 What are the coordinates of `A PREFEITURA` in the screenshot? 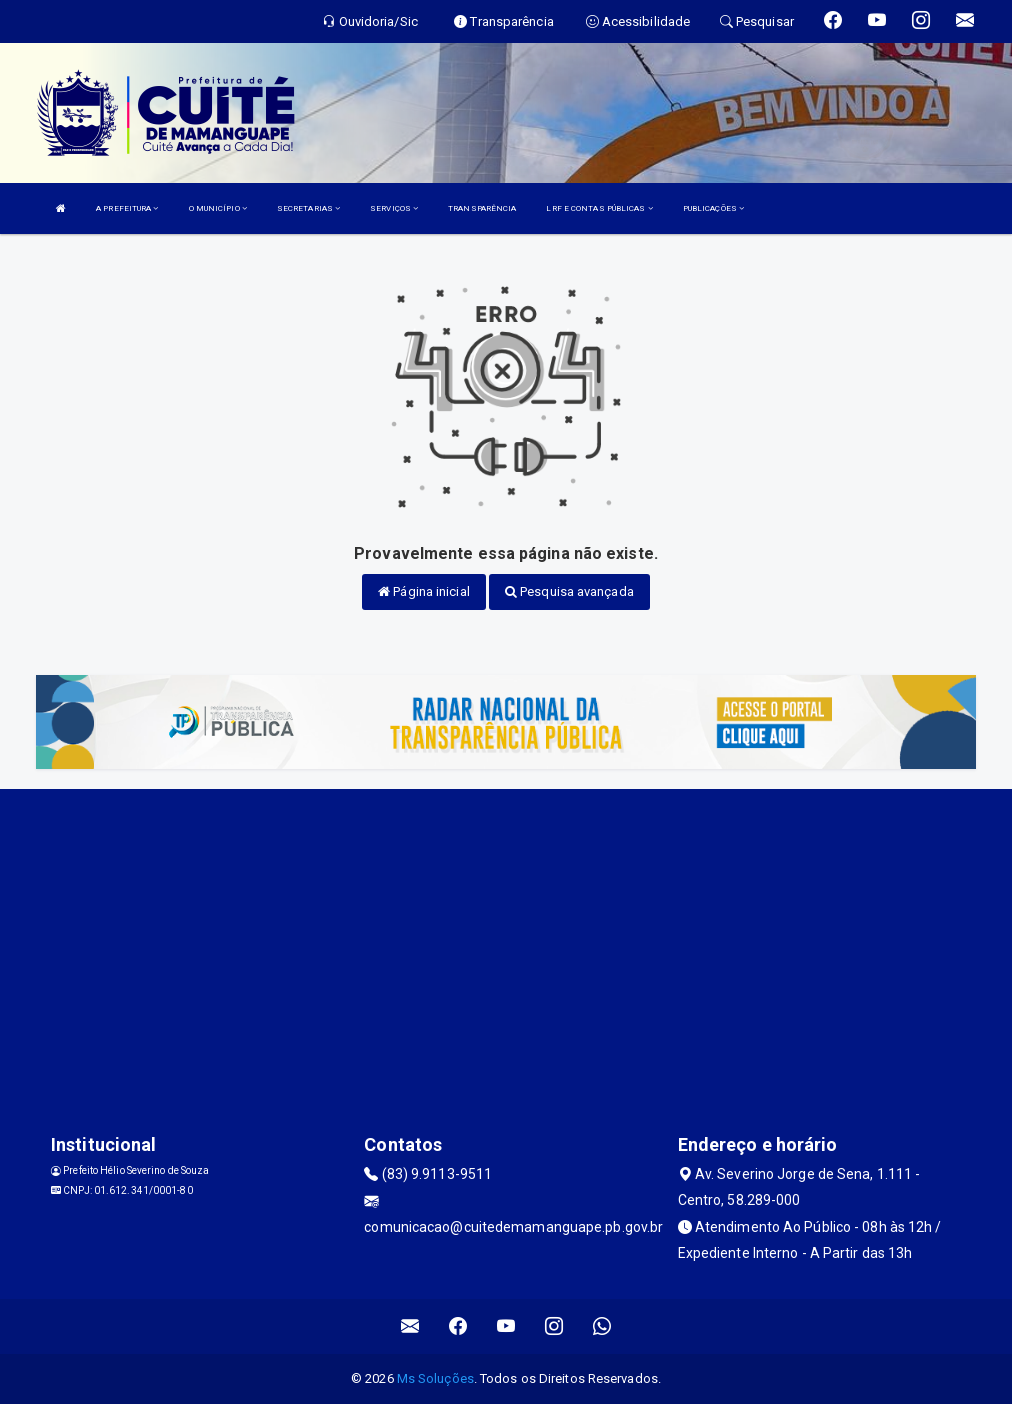 It's located at (127, 208).